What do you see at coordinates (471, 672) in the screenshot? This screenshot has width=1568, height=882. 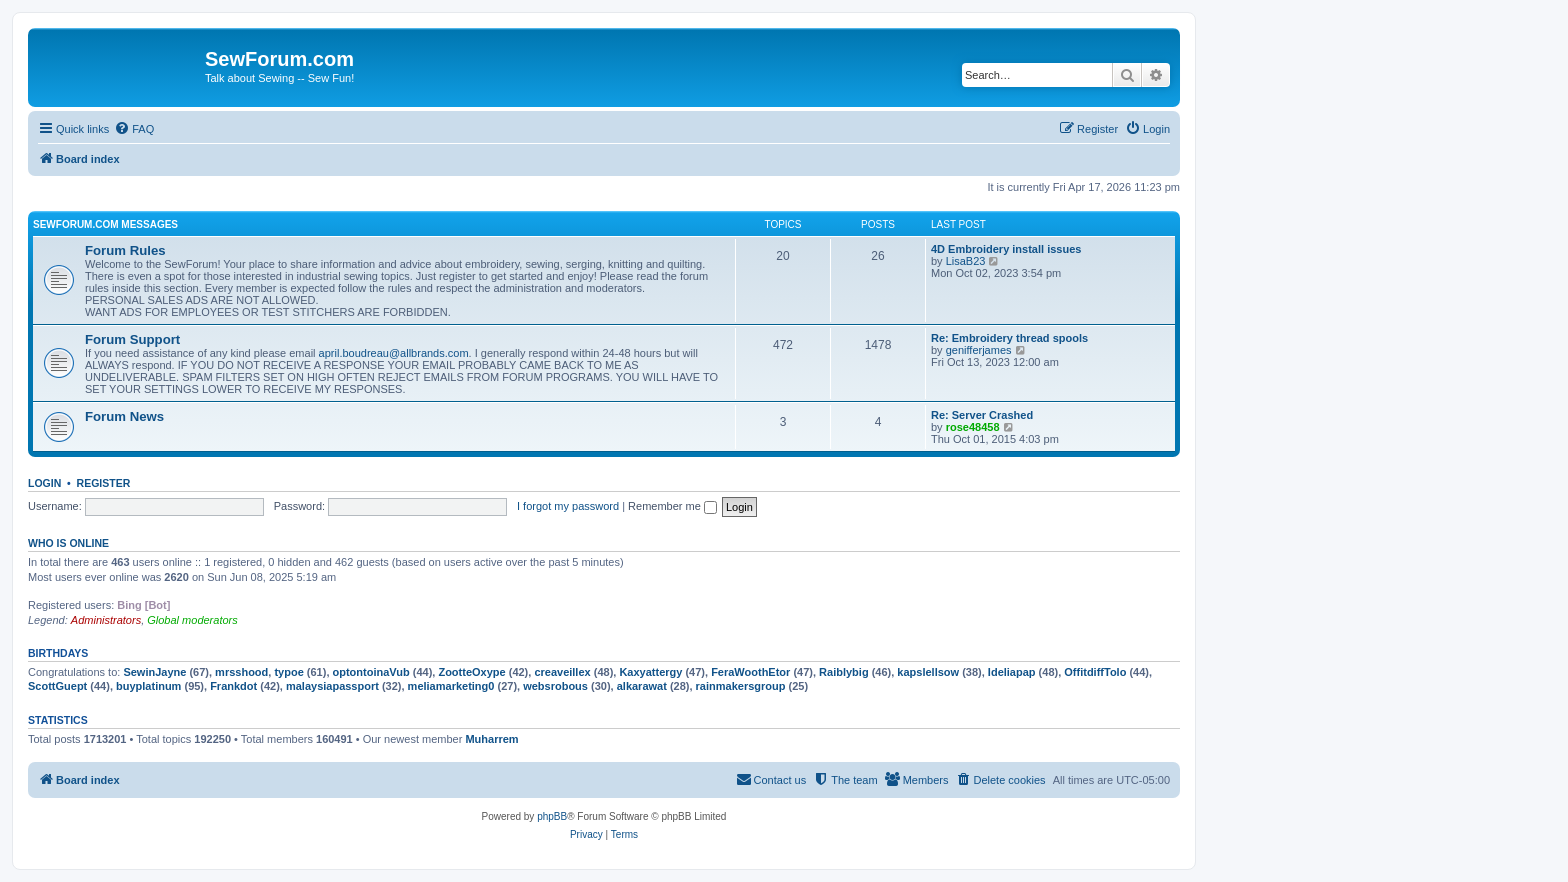 I see `ZootteOxype` at bounding box center [471, 672].